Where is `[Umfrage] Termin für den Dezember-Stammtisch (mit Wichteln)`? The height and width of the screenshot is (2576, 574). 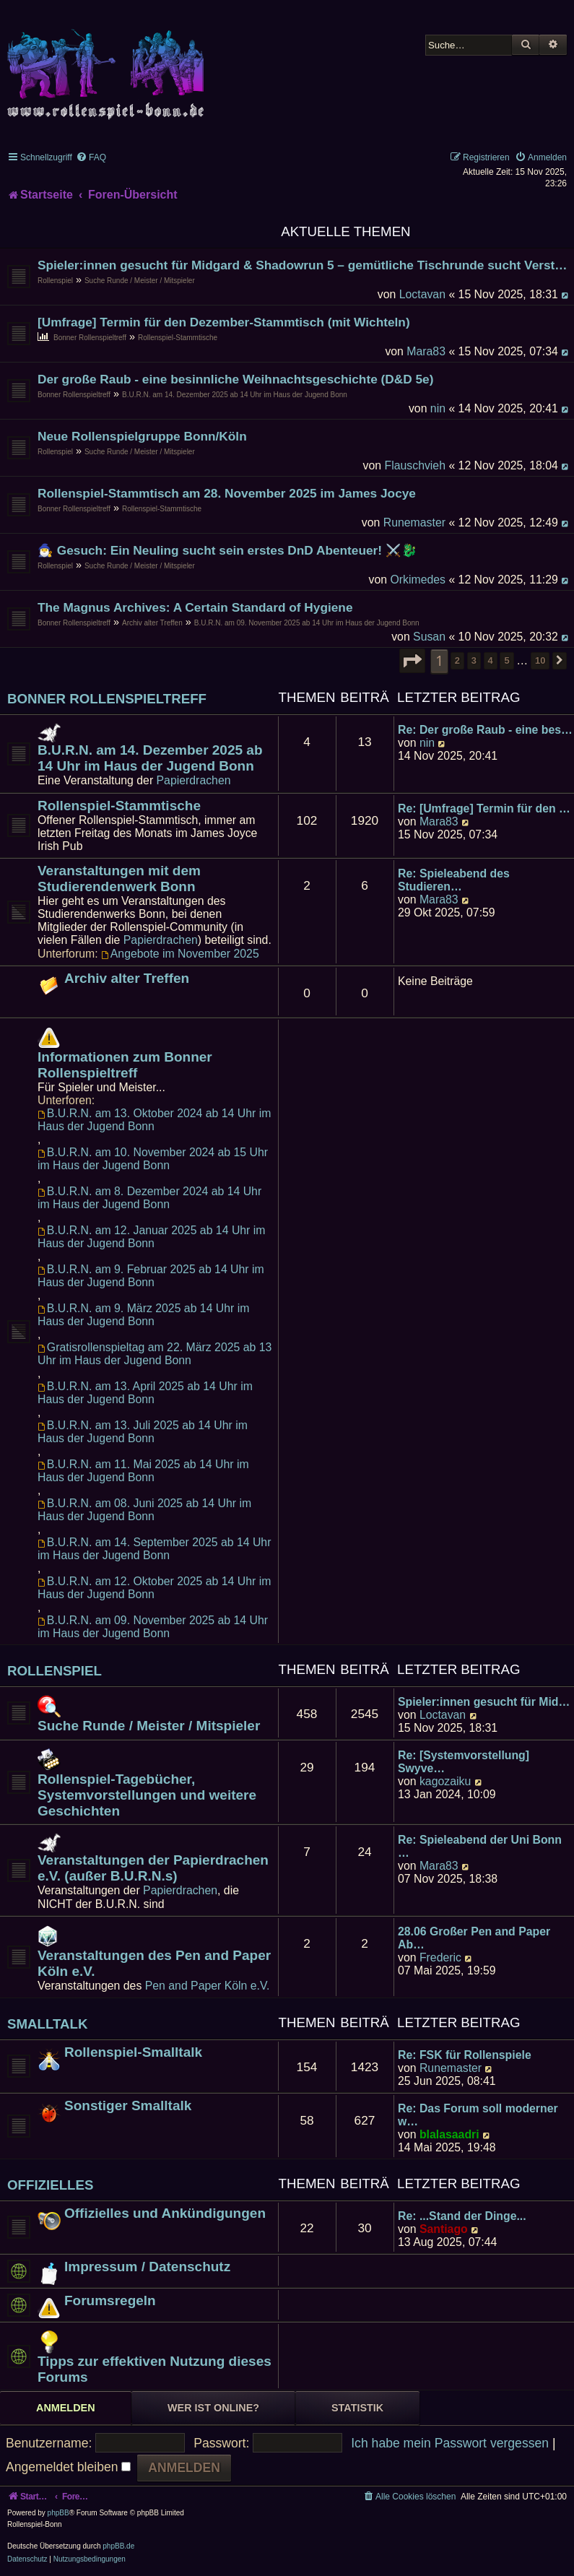 [Umfrage] Termin für den Dezember-Stammtisch (mit Wichteln) is located at coordinates (224, 322).